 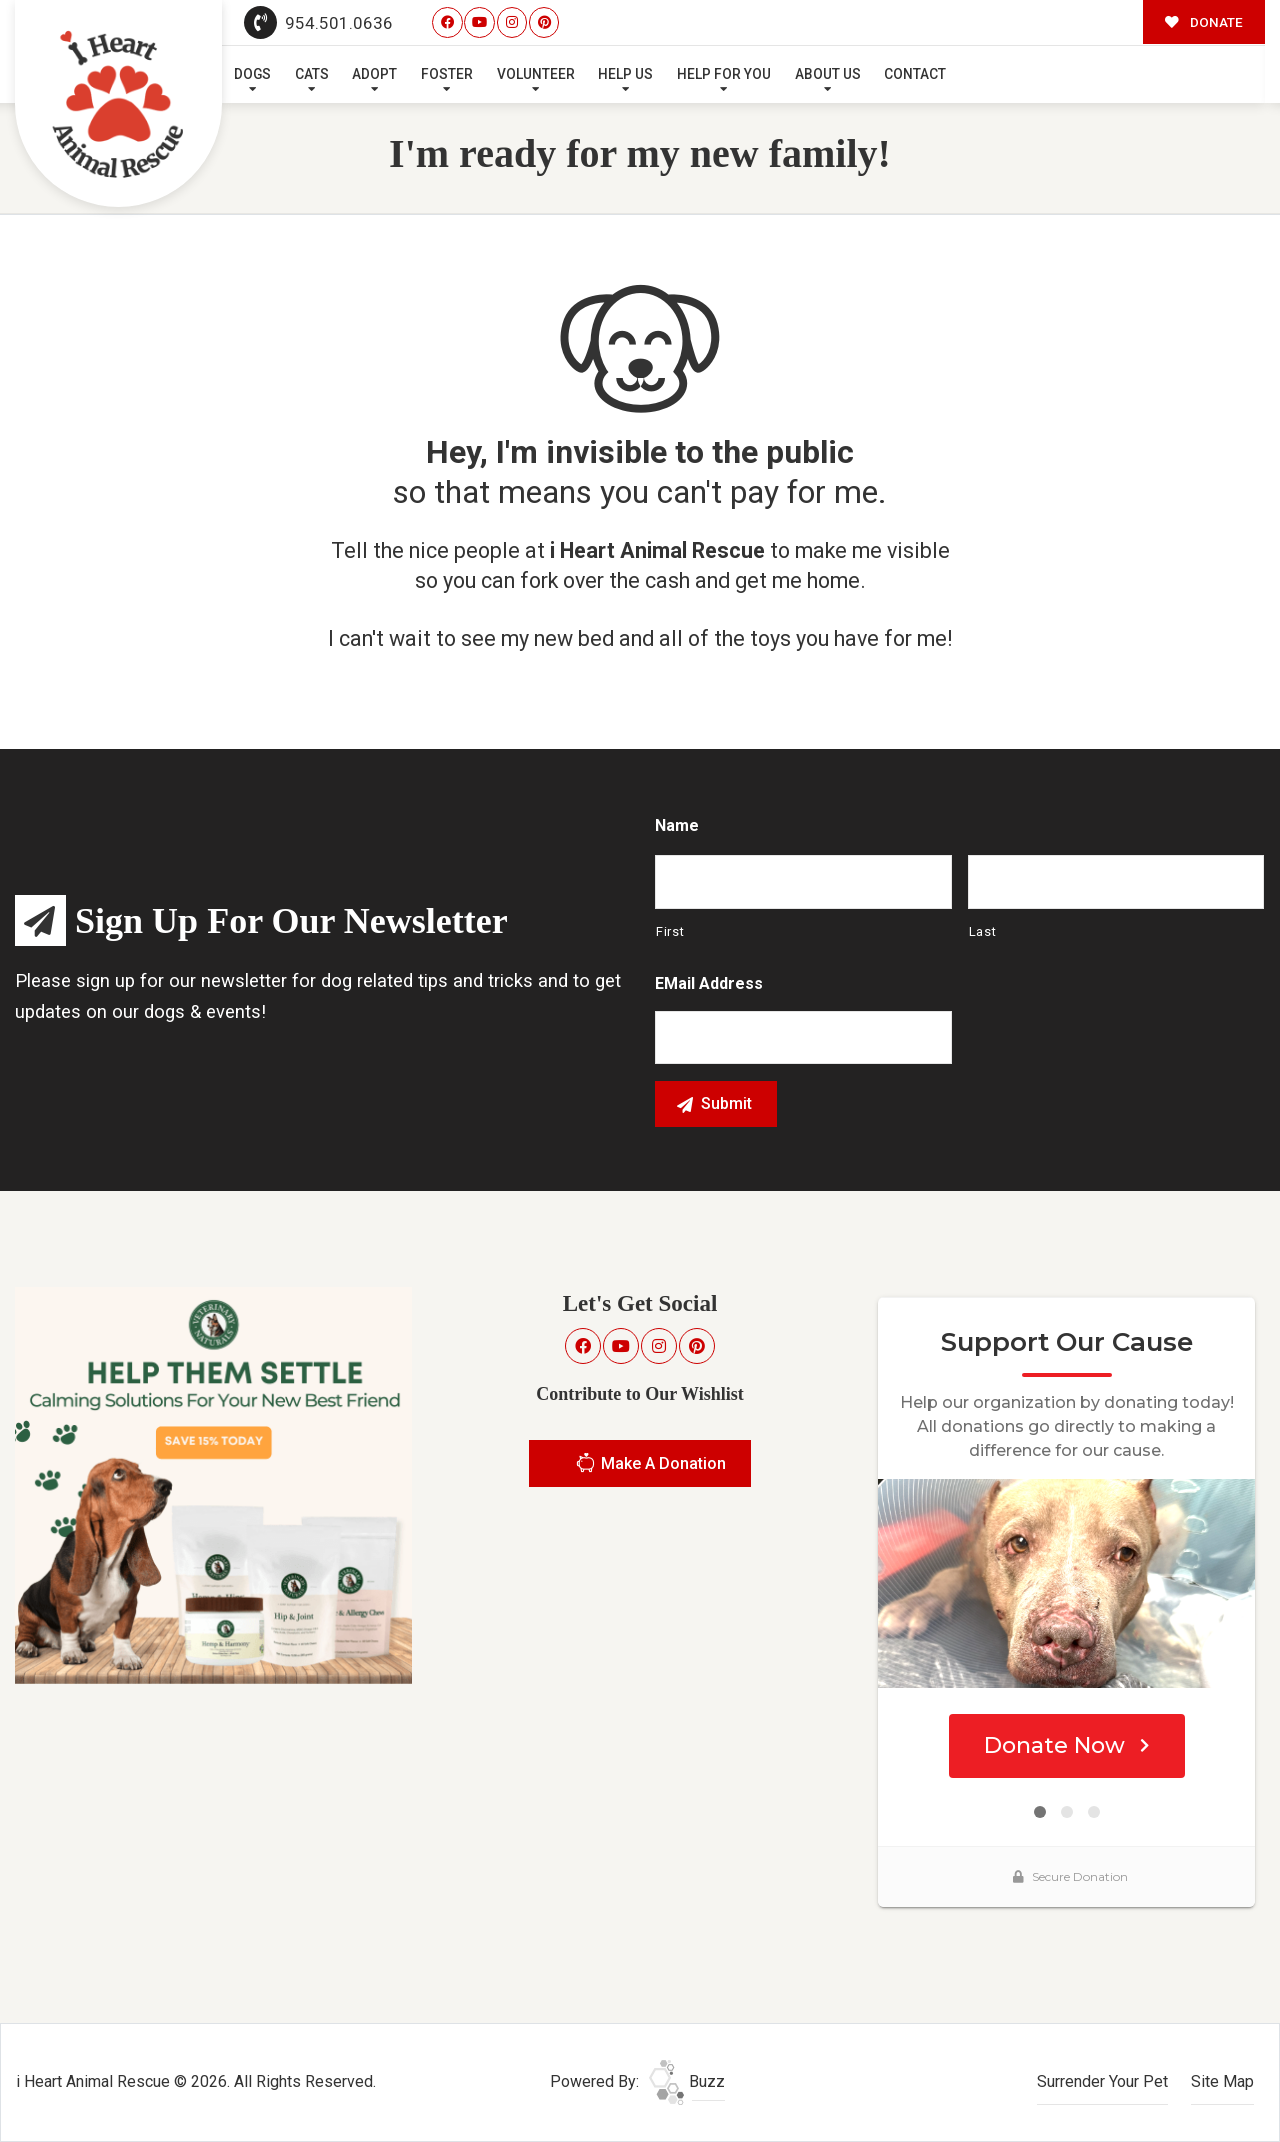 What do you see at coordinates (828, 74) in the screenshot?
I see `About Us` at bounding box center [828, 74].